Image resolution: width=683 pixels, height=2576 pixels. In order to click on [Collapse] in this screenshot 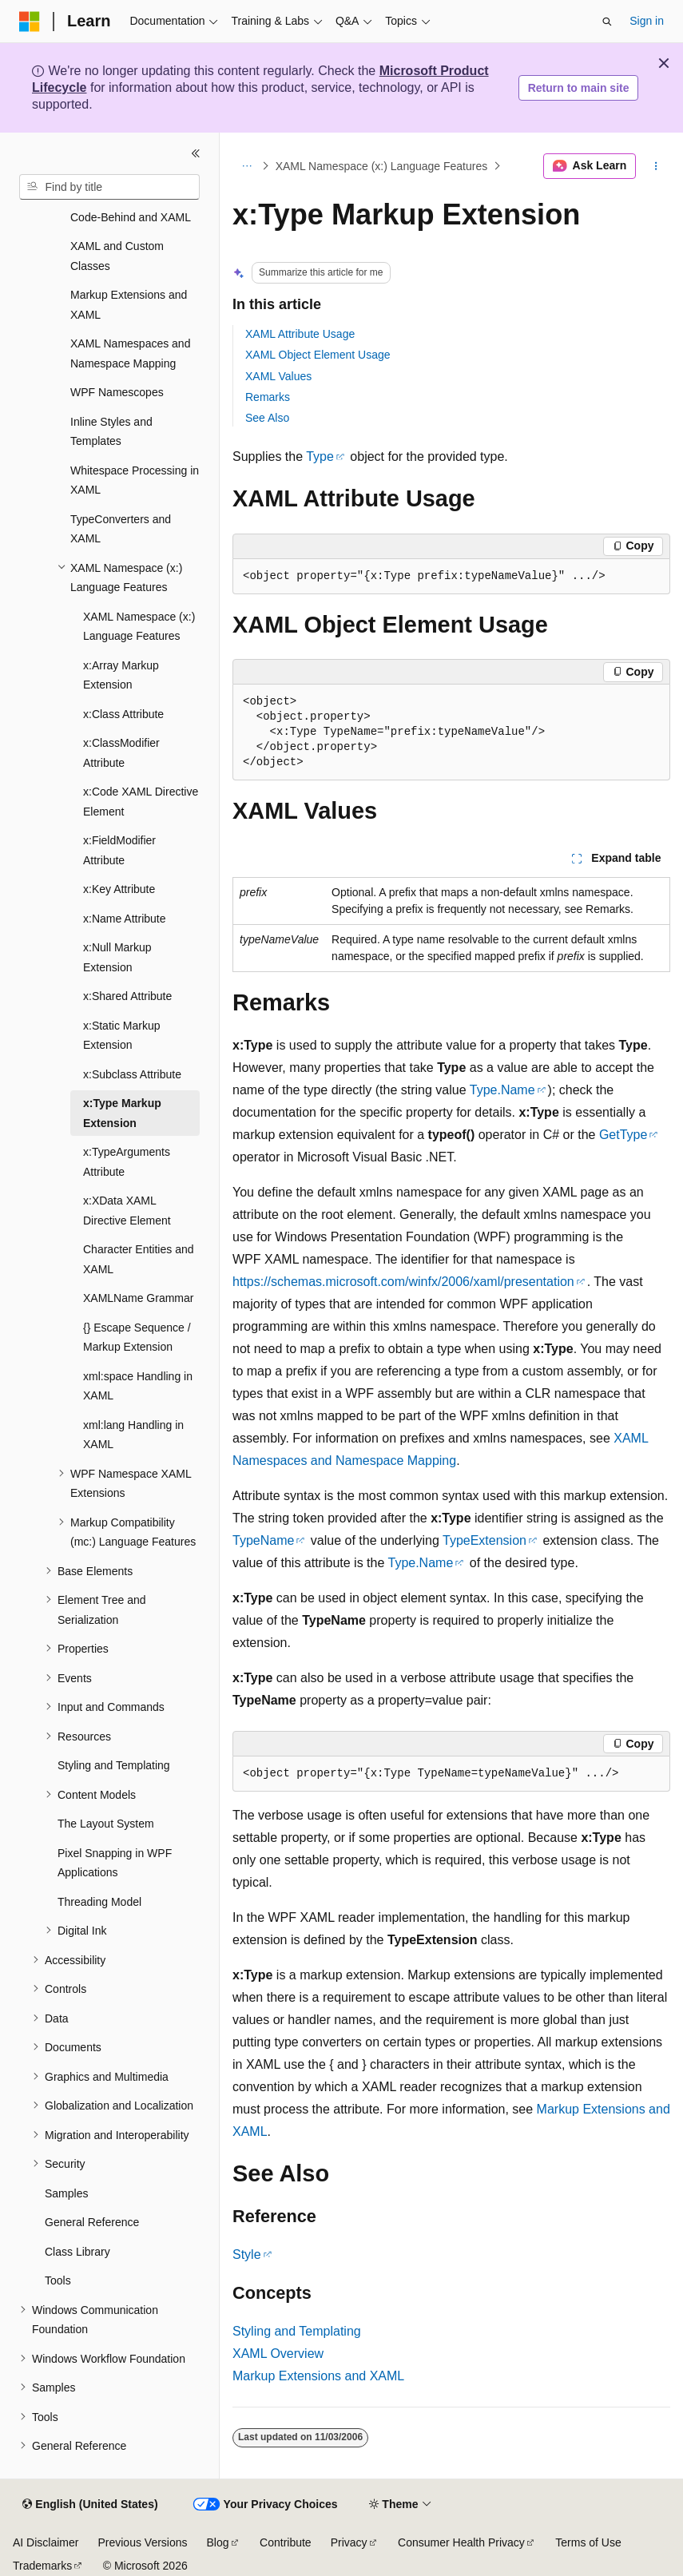, I will do `click(195, 153)`.